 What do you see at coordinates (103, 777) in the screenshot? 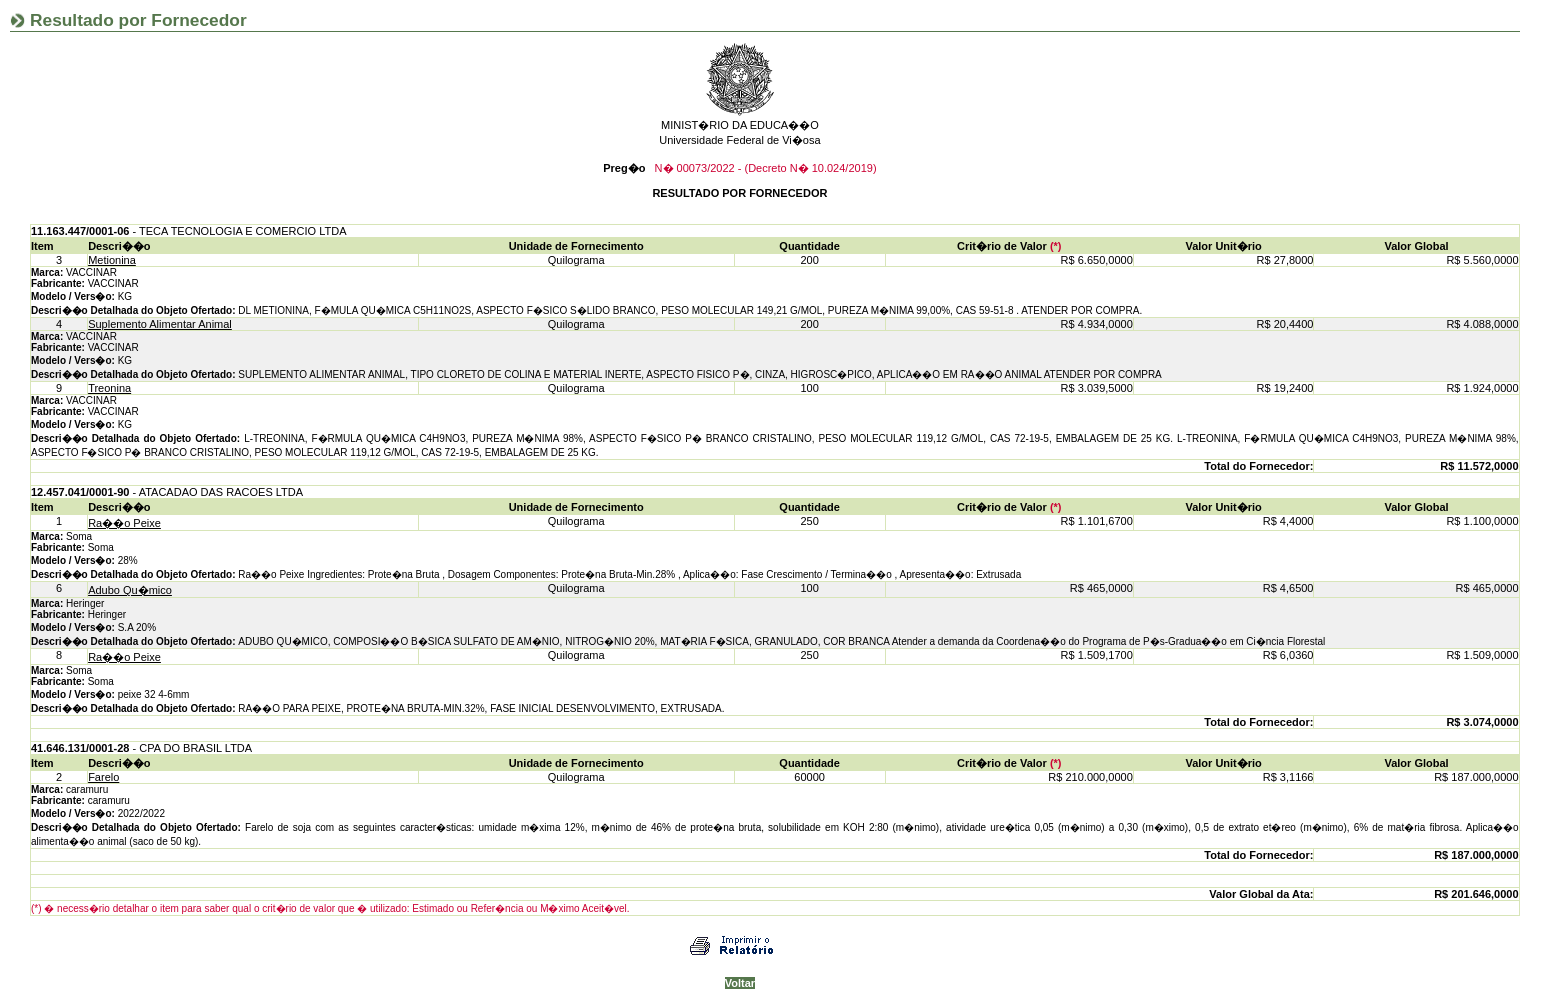
I see `Farelo` at bounding box center [103, 777].